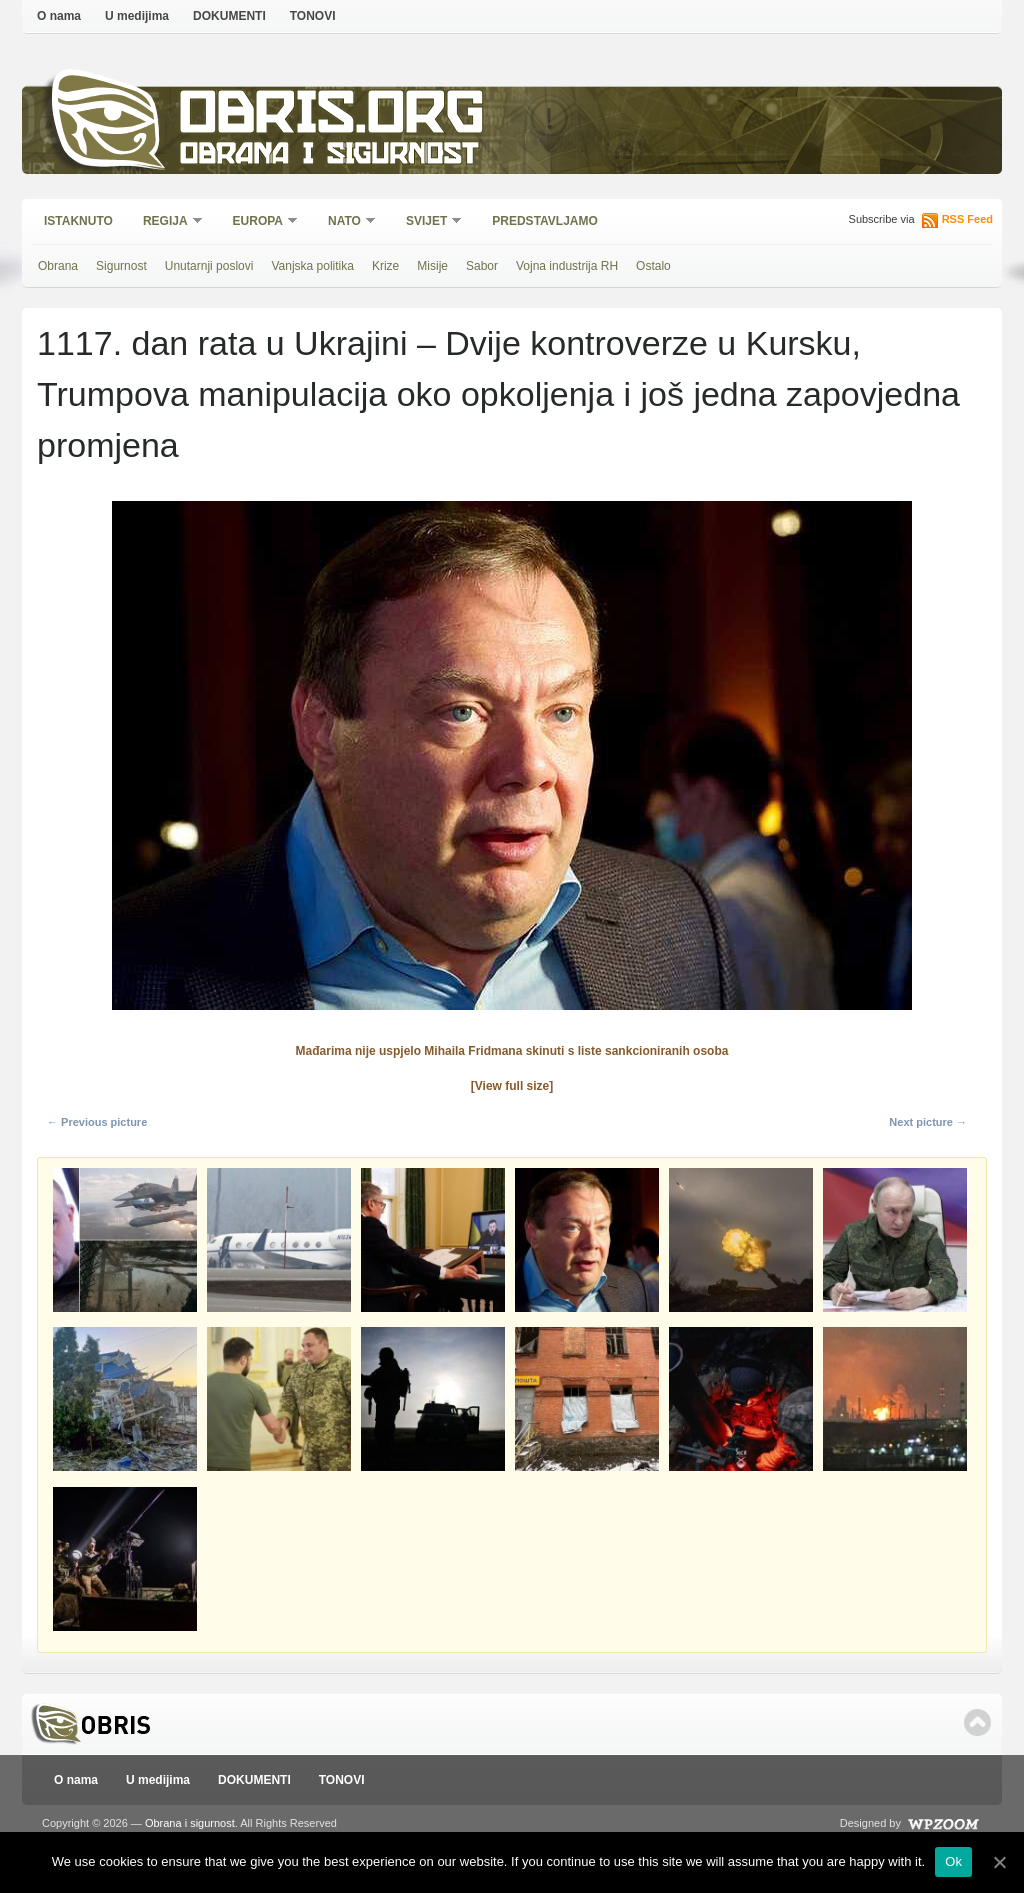 The image size is (1024, 1893). I want to click on Sigurnost, so click(121, 266).